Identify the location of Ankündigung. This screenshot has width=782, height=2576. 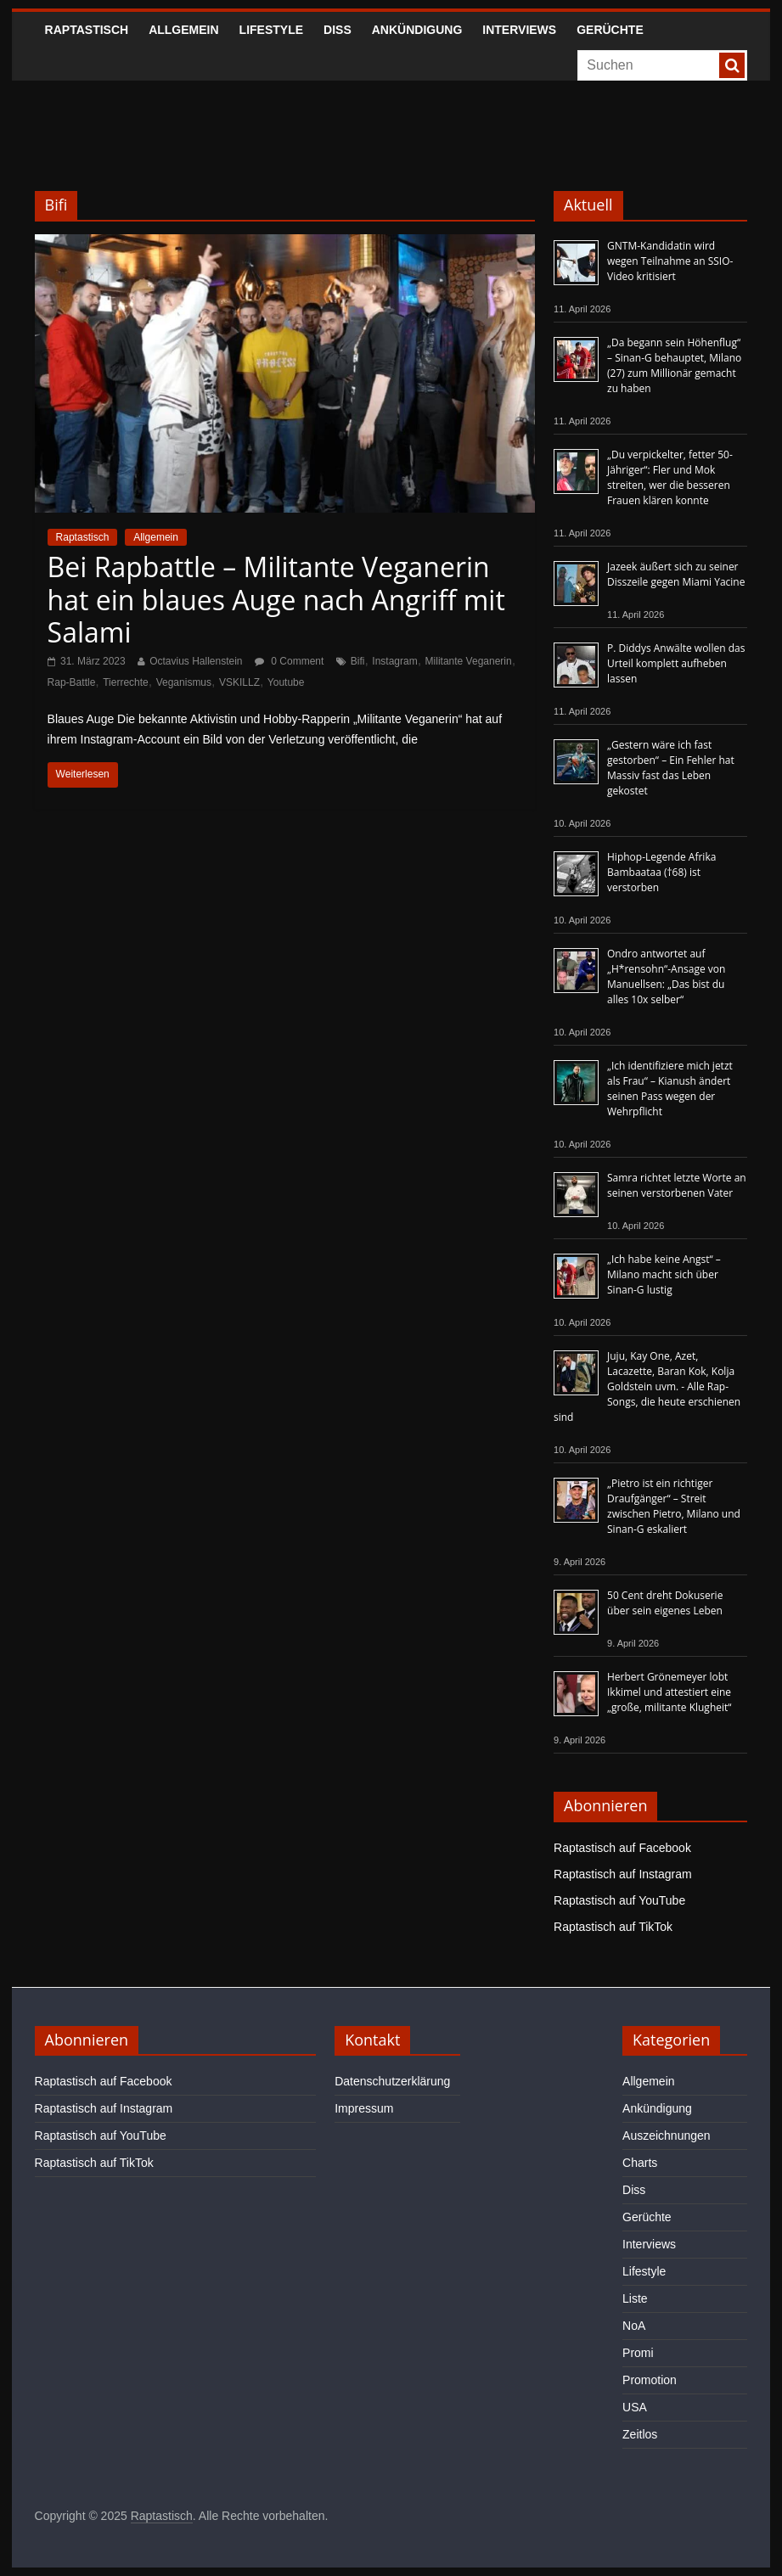
(417, 29).